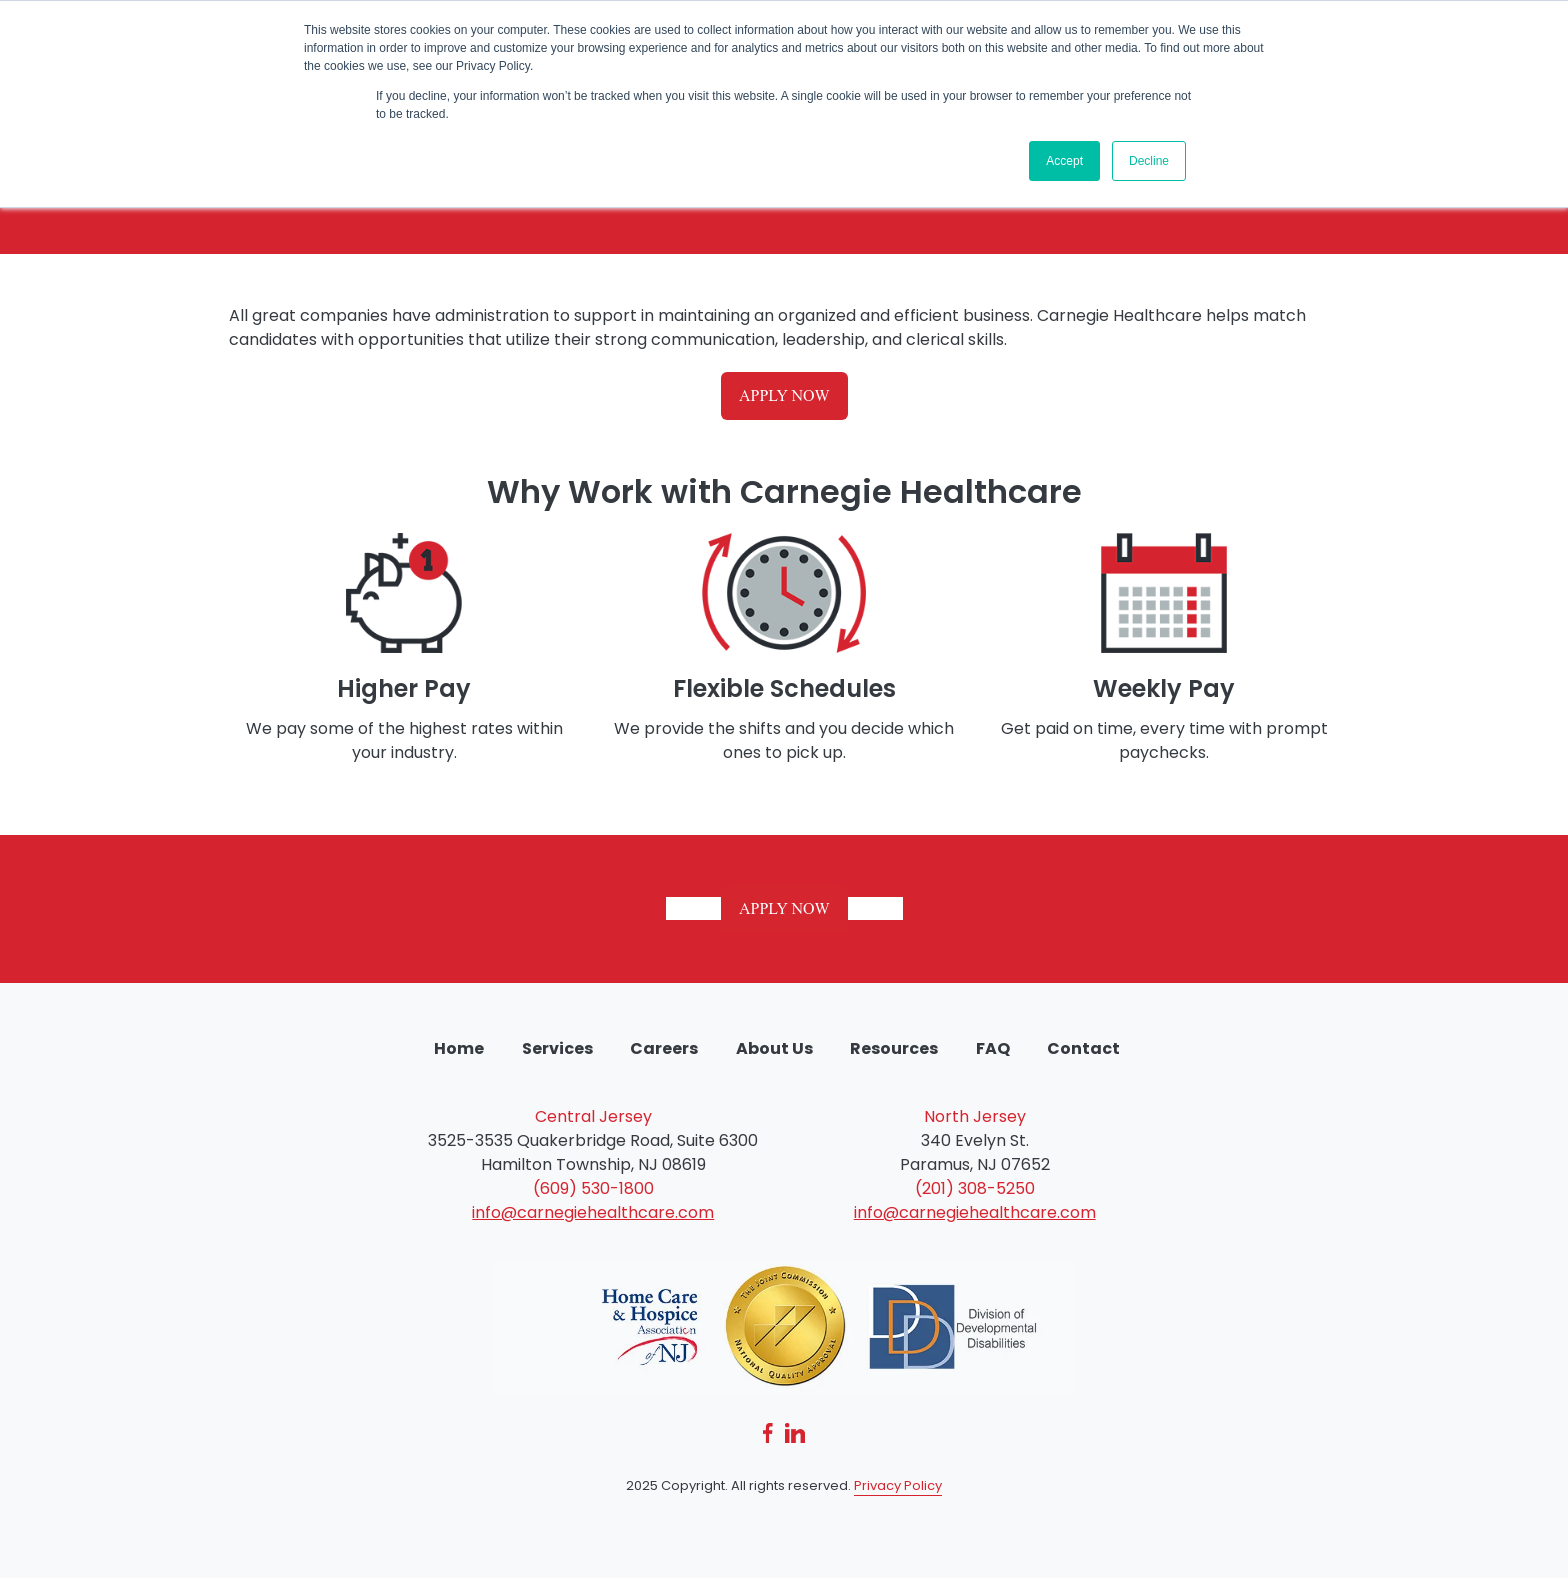  What do you see at coordinates (664, 1048) in the screenshot?
I see `Careers [menuitem]` at bounding box center [664, 1048].